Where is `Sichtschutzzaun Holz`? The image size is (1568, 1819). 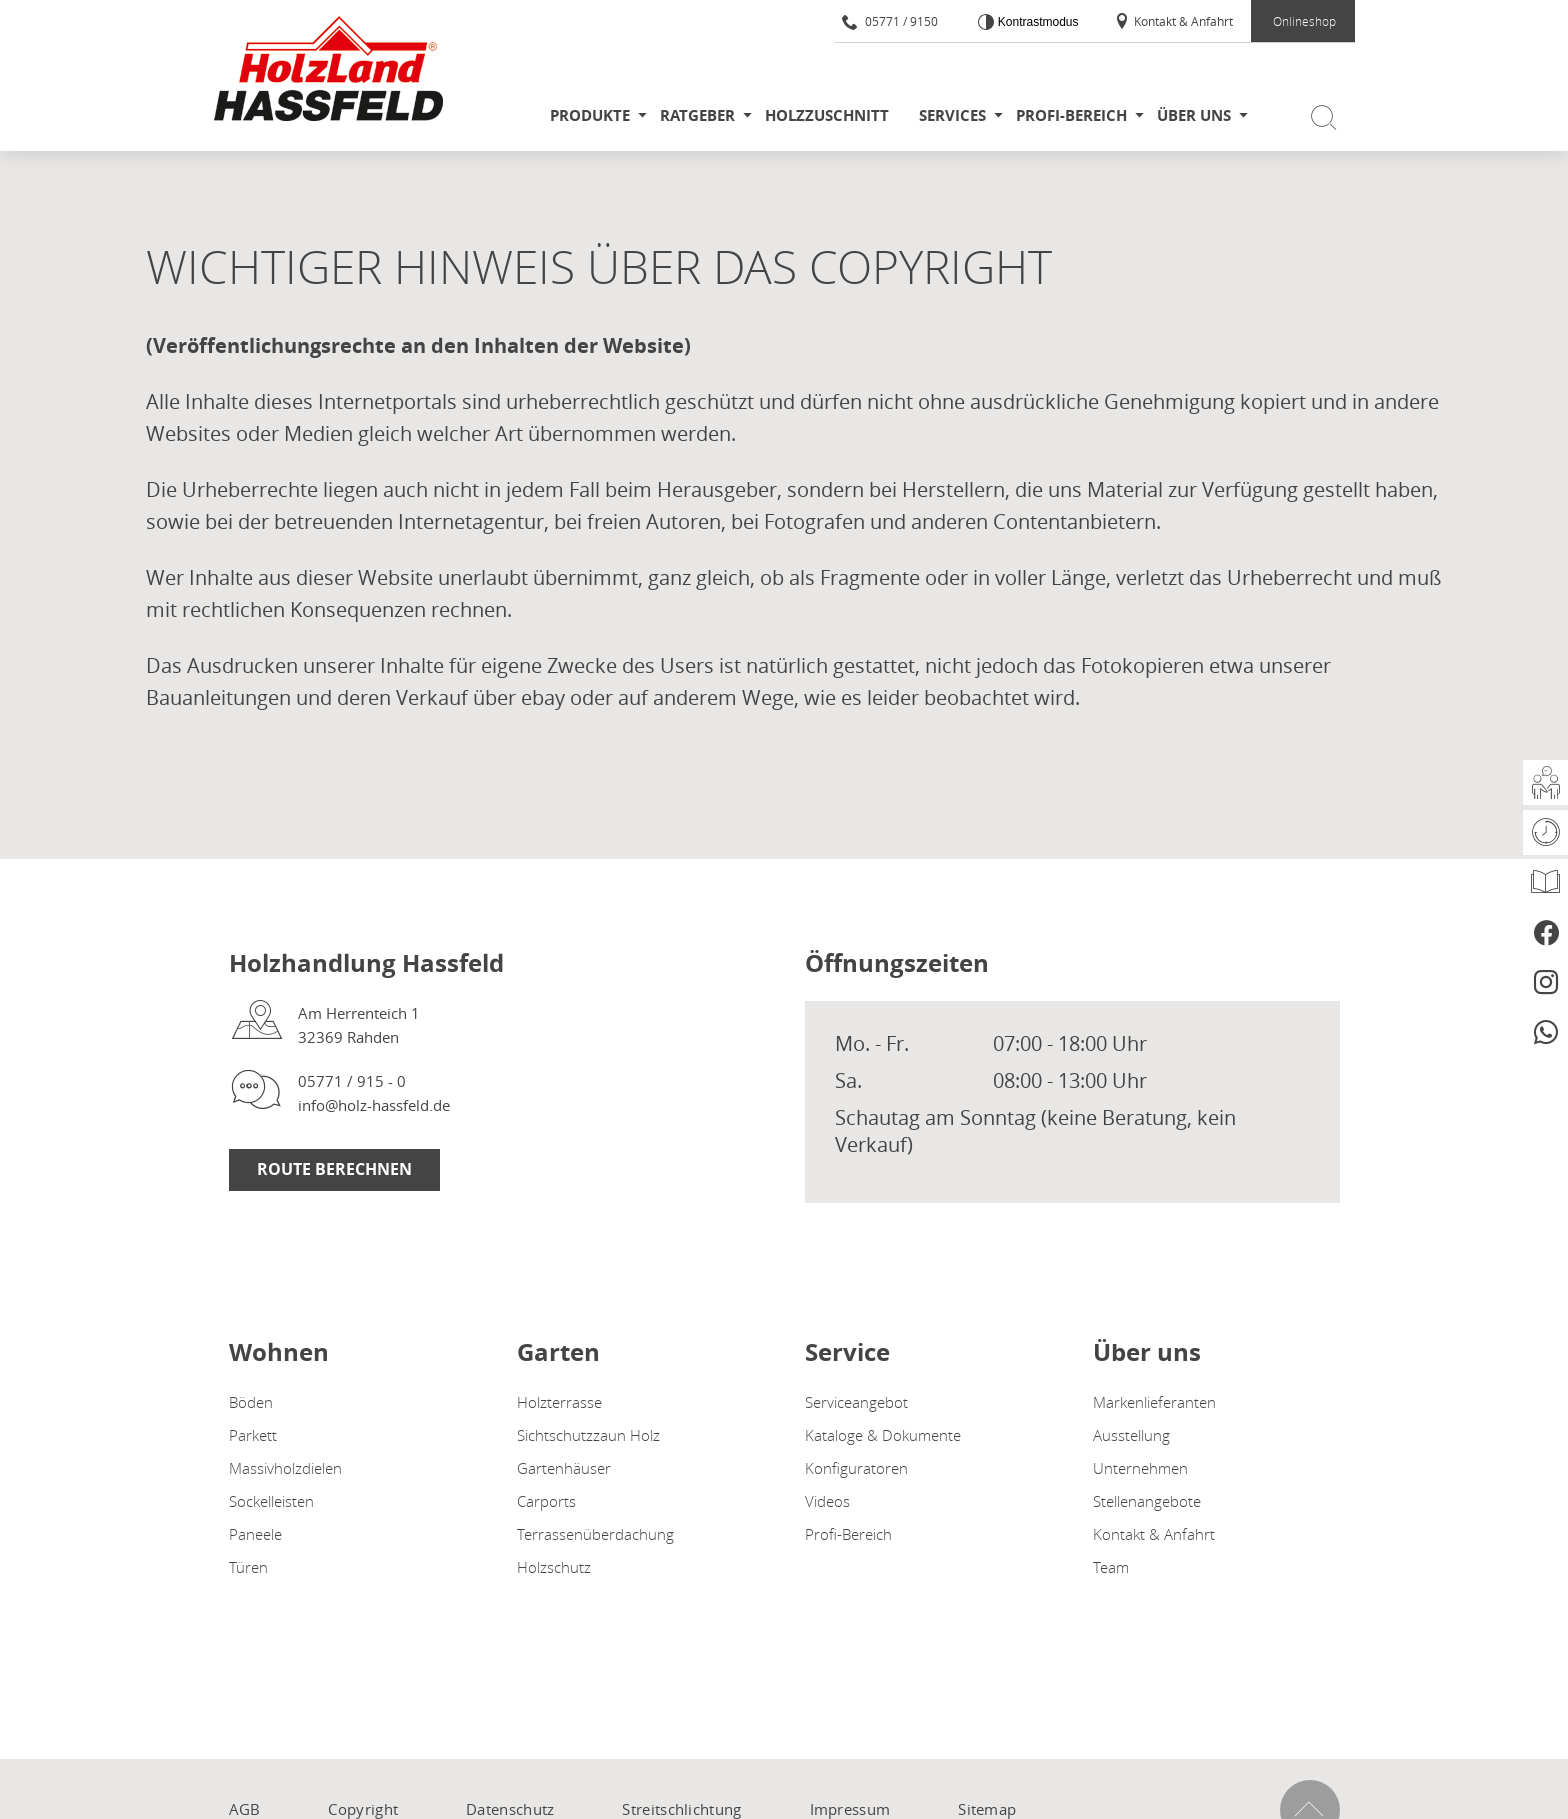 Sichtschutzzaun Holz is located at coordinates (588, 1435).